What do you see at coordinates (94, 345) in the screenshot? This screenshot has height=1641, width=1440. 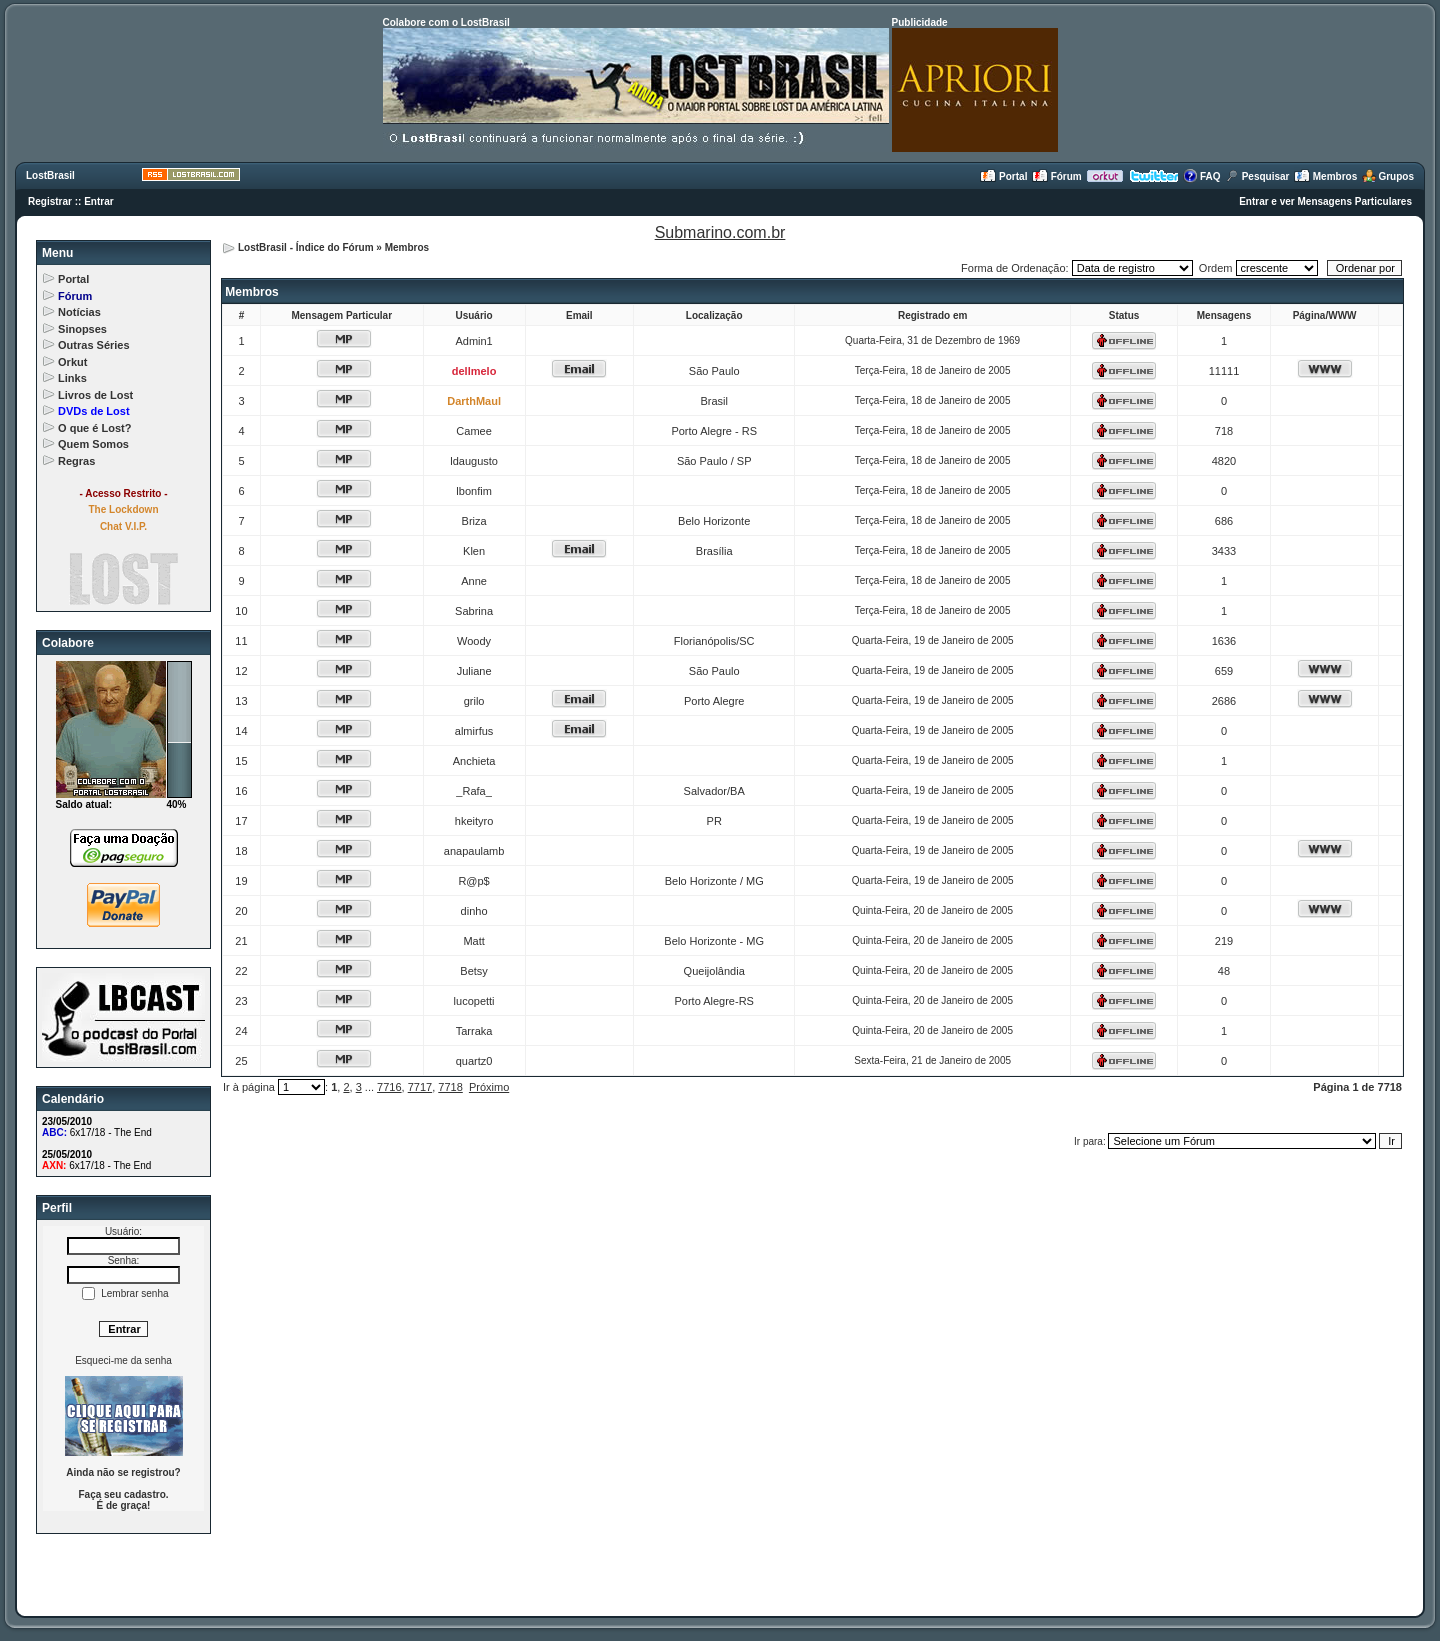 I see `Outras Séries` at bounding box center [94, 345].